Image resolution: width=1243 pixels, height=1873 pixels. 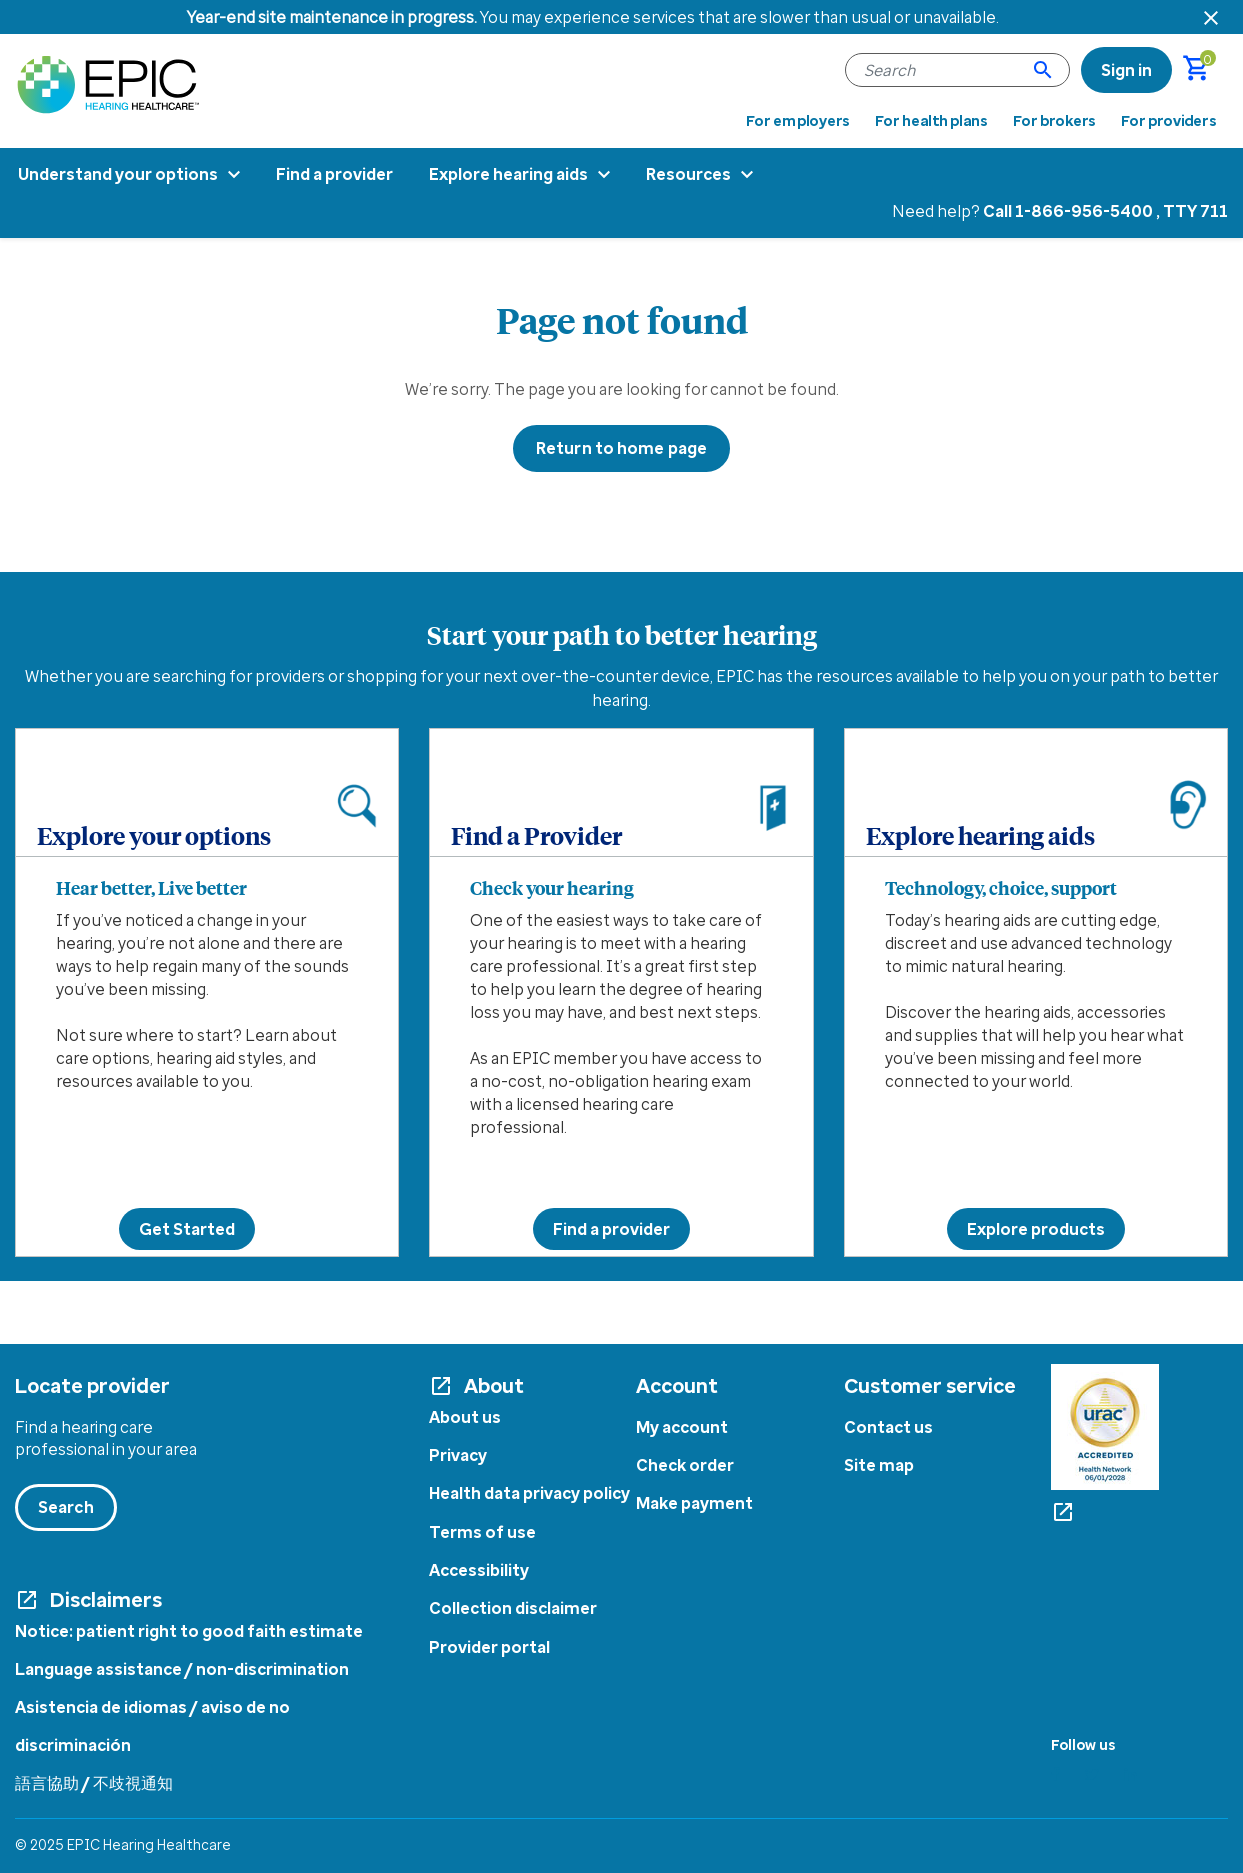 What do you see at coordinates (931, 121) in the screenshot?
I see `For health plans` at bounding box center [931, 121].